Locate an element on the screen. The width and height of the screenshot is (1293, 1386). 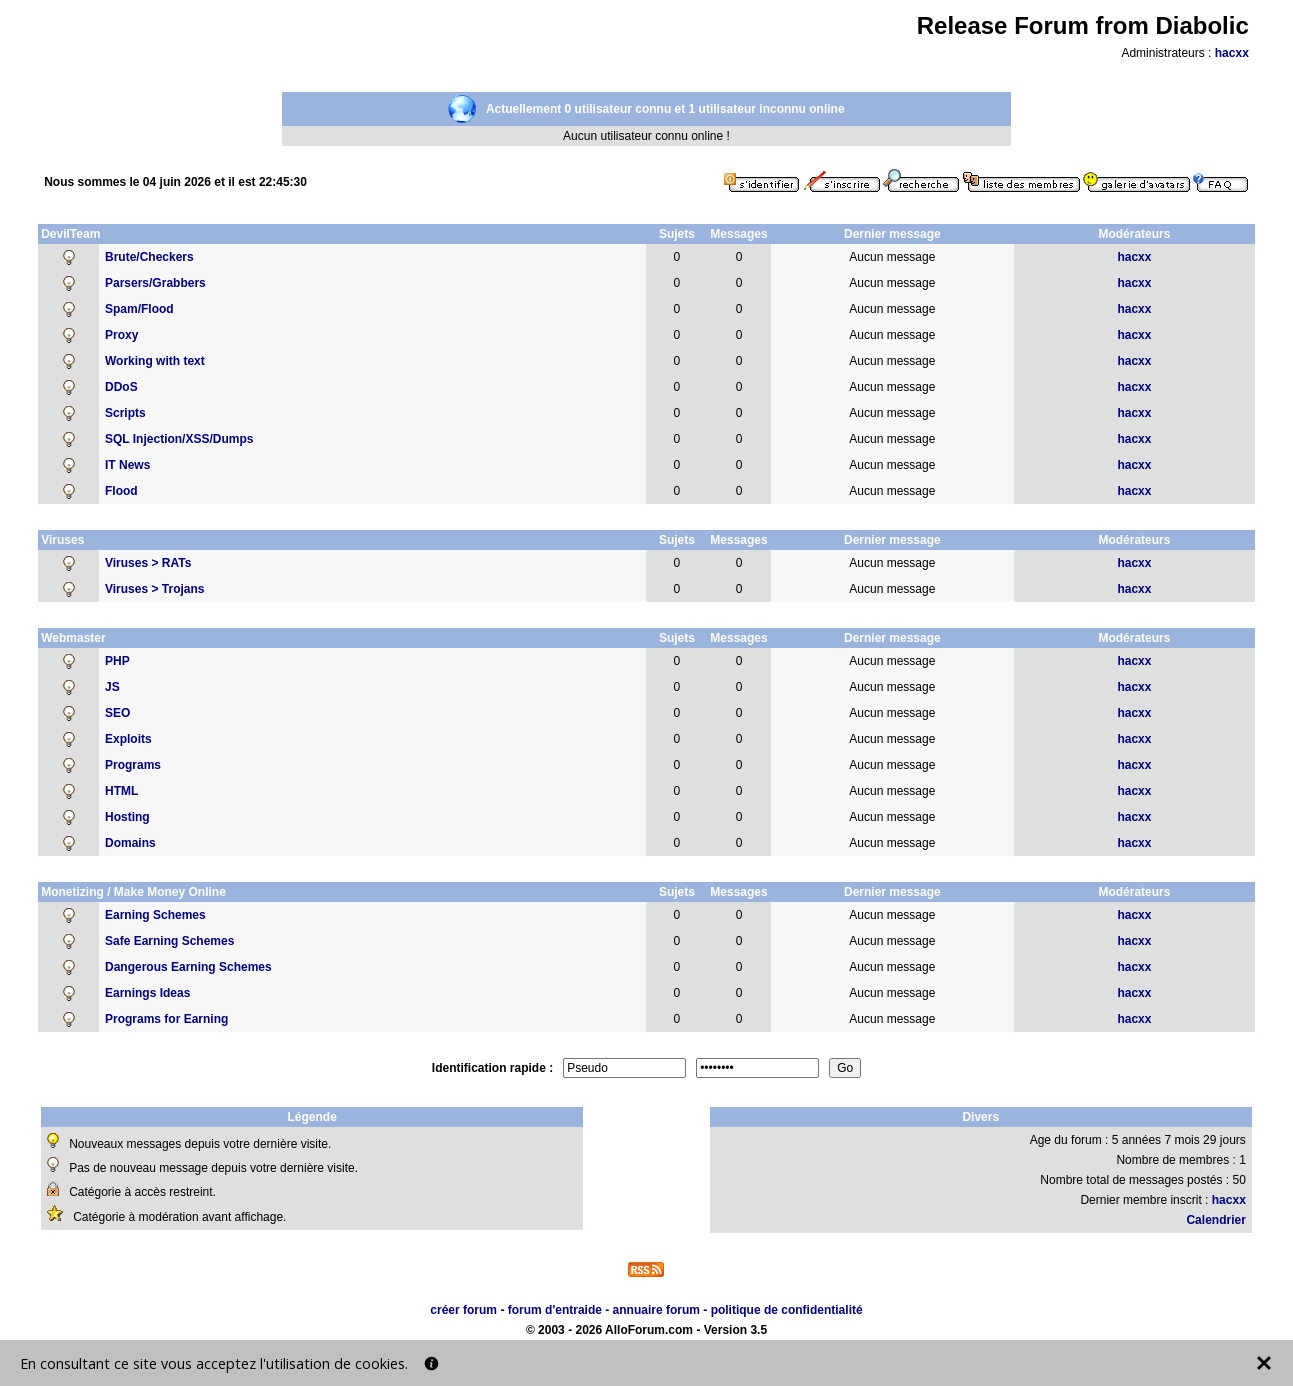
hacxx is located at coordinates (1232, 53).